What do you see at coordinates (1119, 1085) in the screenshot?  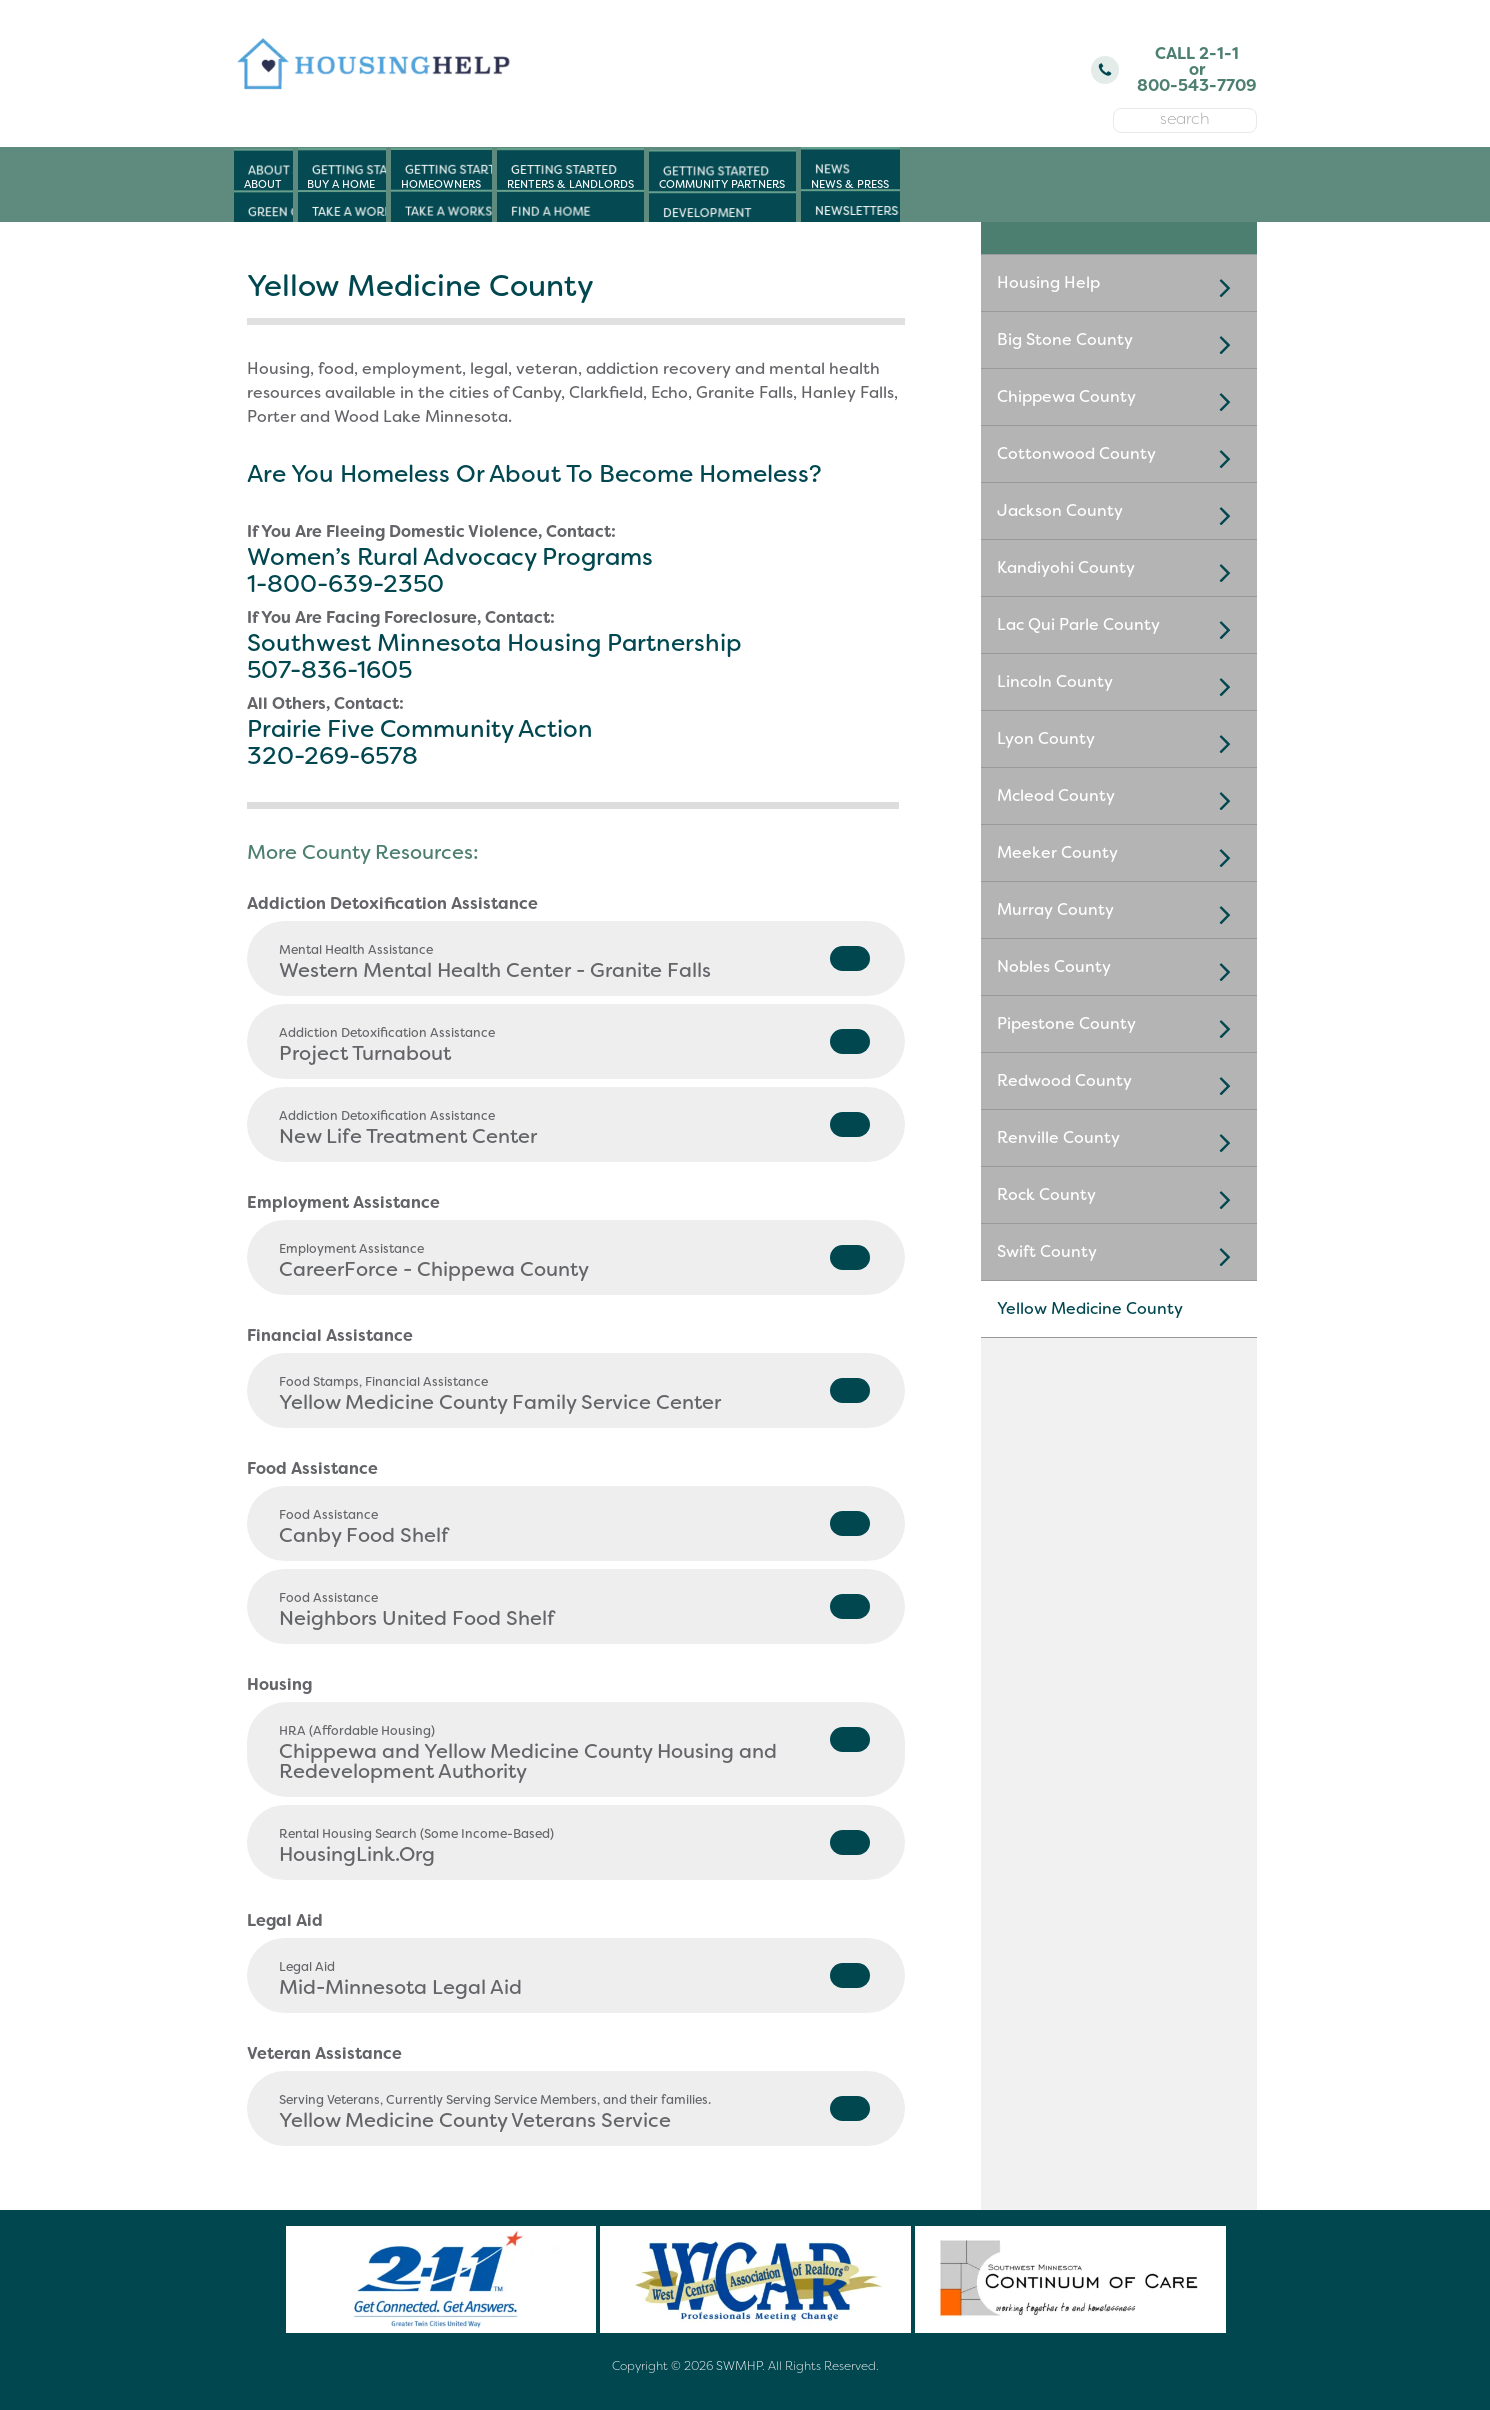 I see `Redwood County` at bounding box center [1119, 1085].